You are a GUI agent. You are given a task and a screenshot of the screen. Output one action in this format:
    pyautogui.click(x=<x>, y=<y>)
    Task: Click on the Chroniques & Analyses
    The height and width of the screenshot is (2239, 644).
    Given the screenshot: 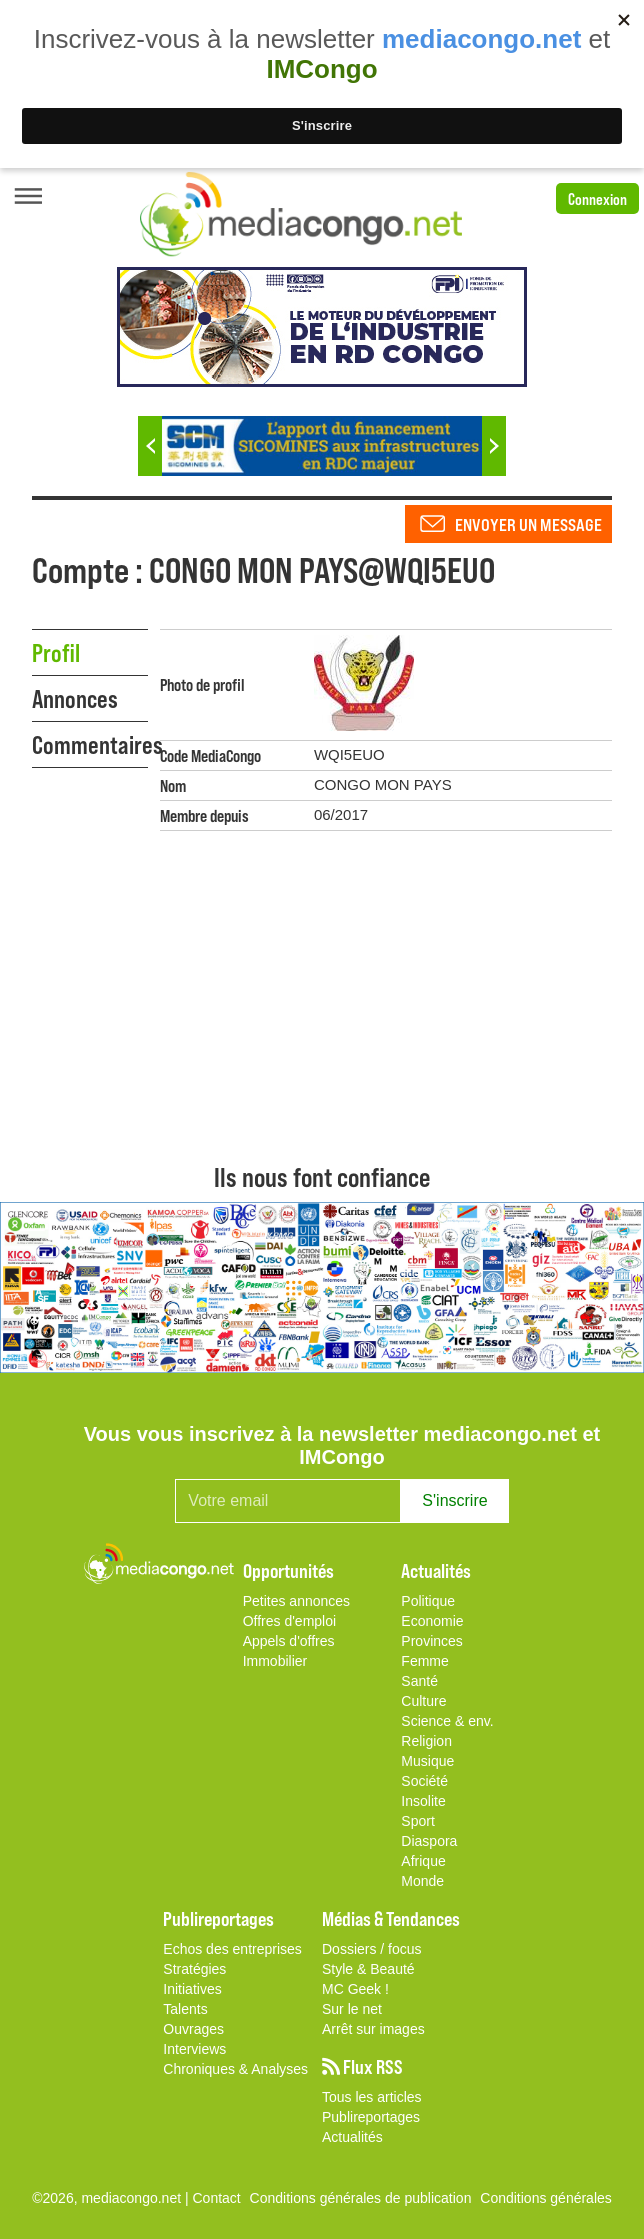 What is the action you would take?
    pyautogui.click(x=235, y=2069)
    